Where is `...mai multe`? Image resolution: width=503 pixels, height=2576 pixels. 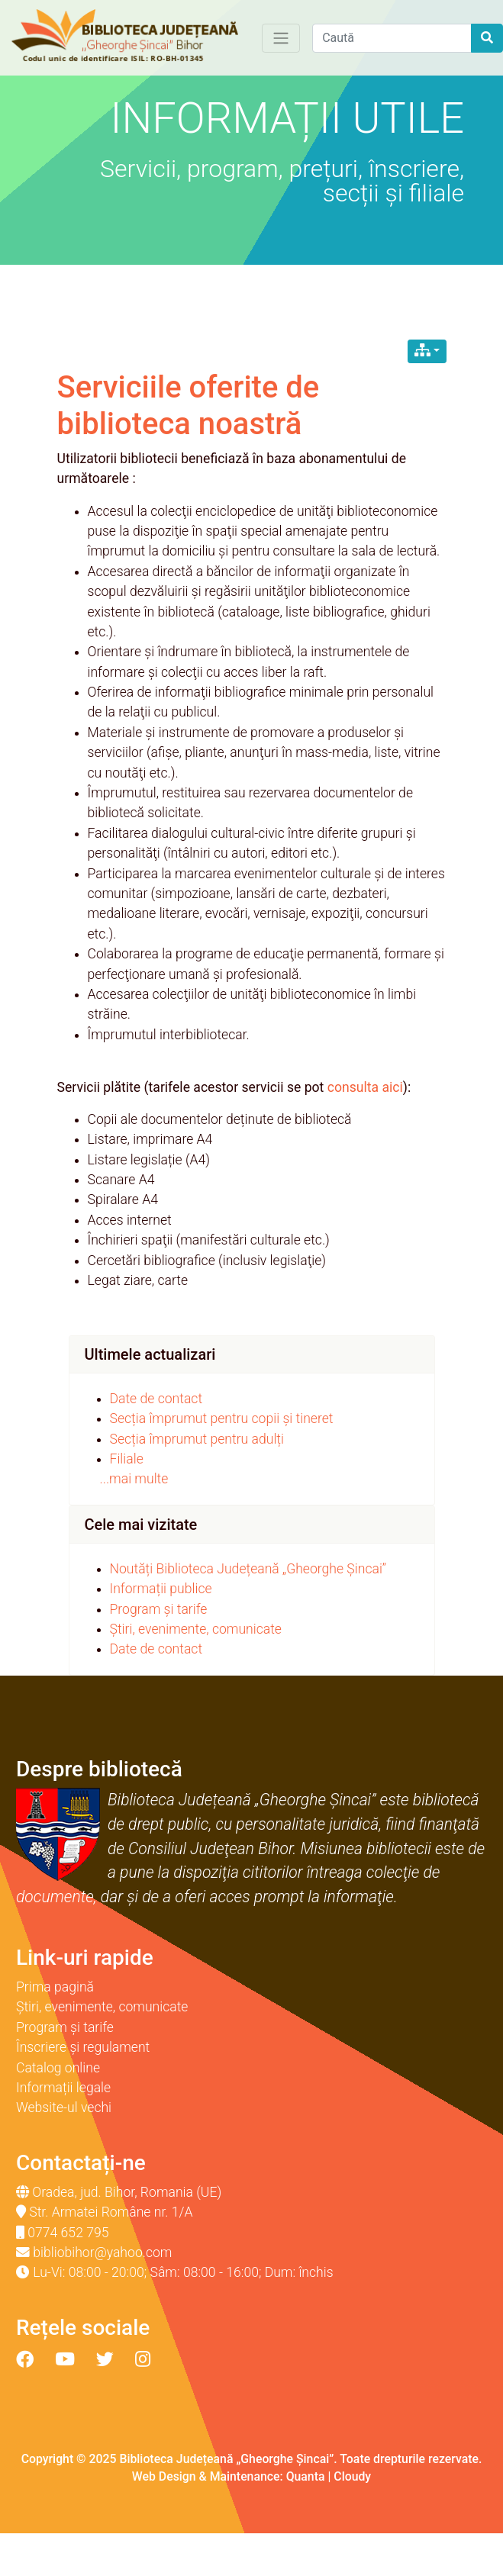 ...mai multe is located at coordinates (134, 1478).